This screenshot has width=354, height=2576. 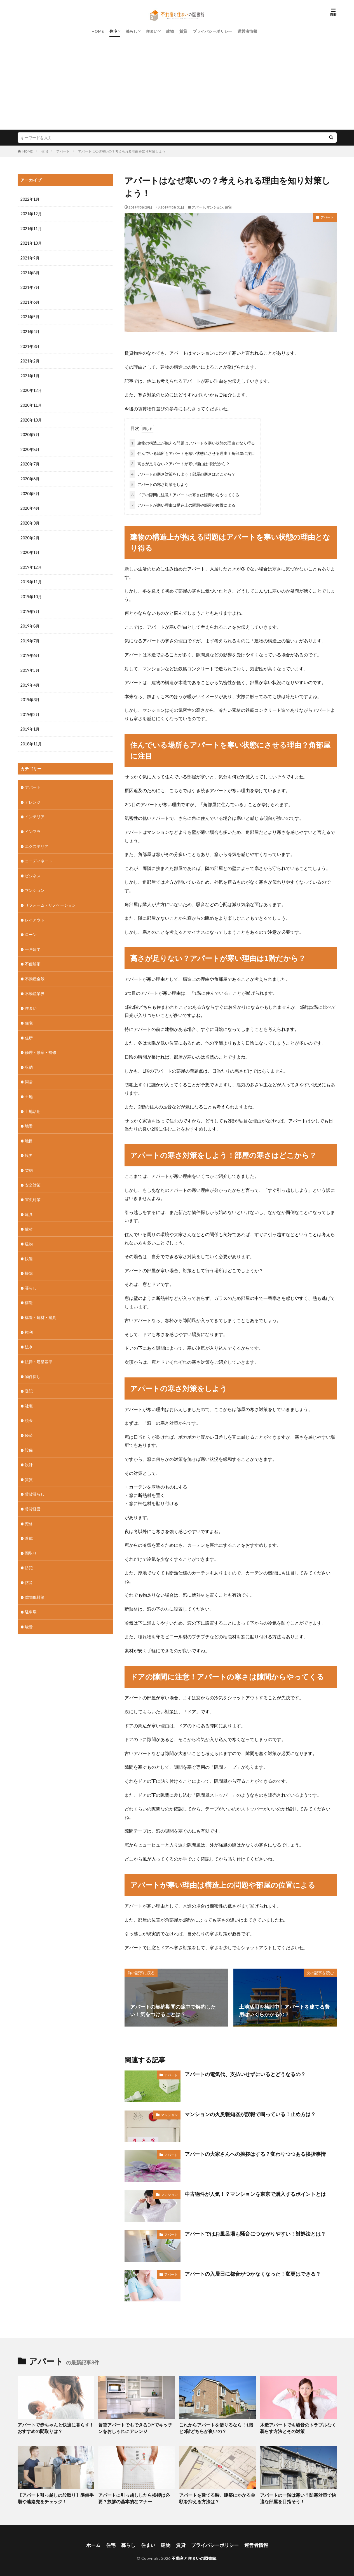 I want to click on 2019年12月, so click(x=31, y=563).